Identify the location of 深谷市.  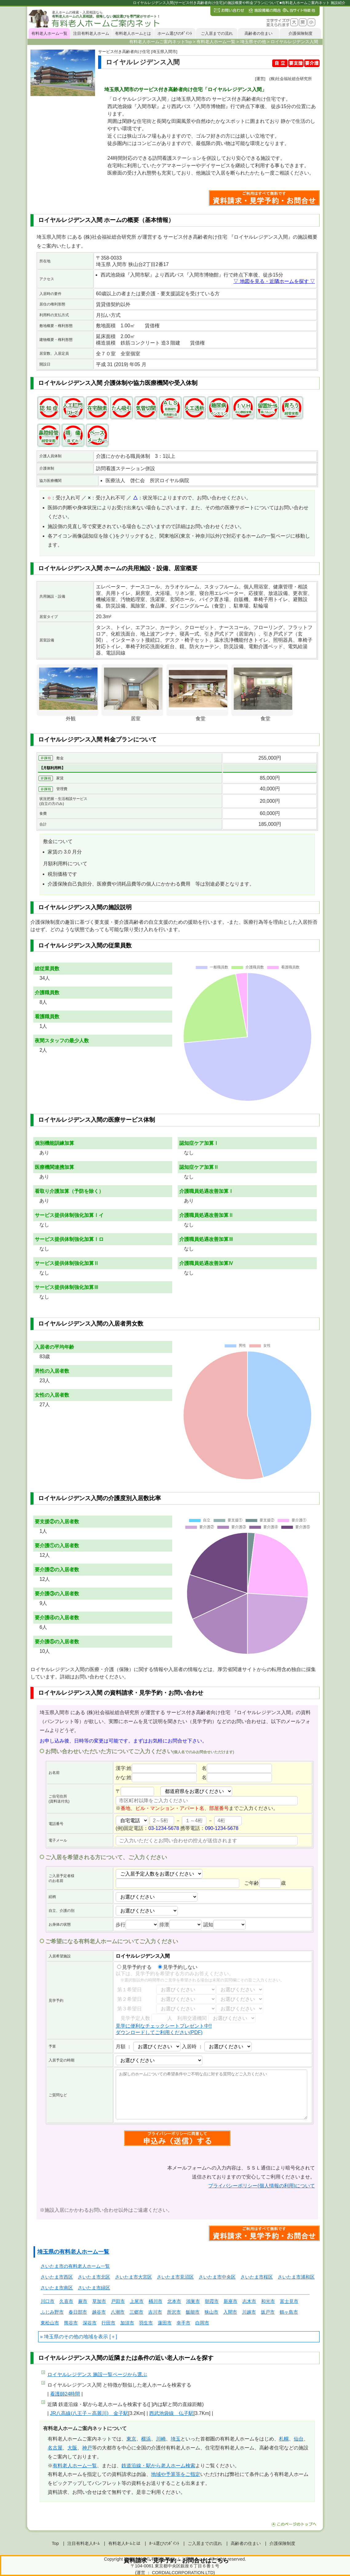
(90, 2322).